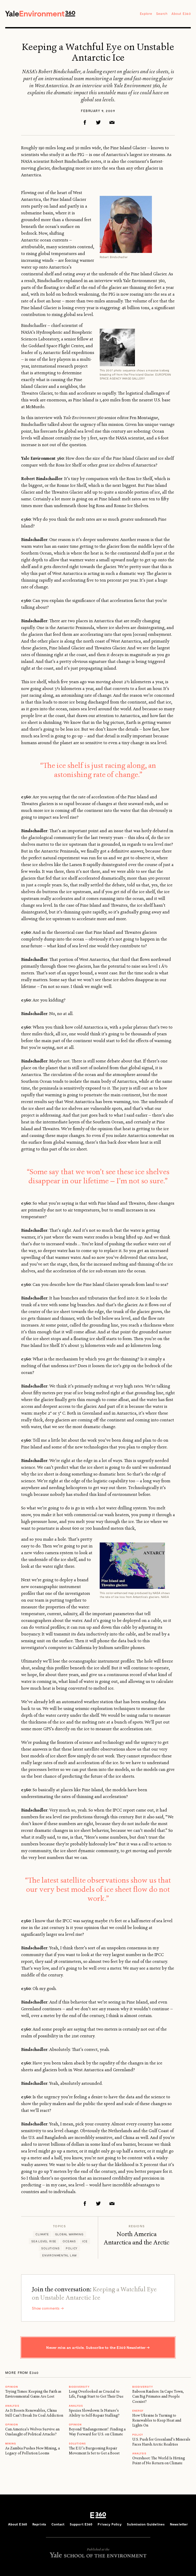 This screenshot has height=2576, width=196. What do you see at coordinates (110, 2526) in the screenshot?
I see `Privacy Policy` at bounding box center [110, 2526].